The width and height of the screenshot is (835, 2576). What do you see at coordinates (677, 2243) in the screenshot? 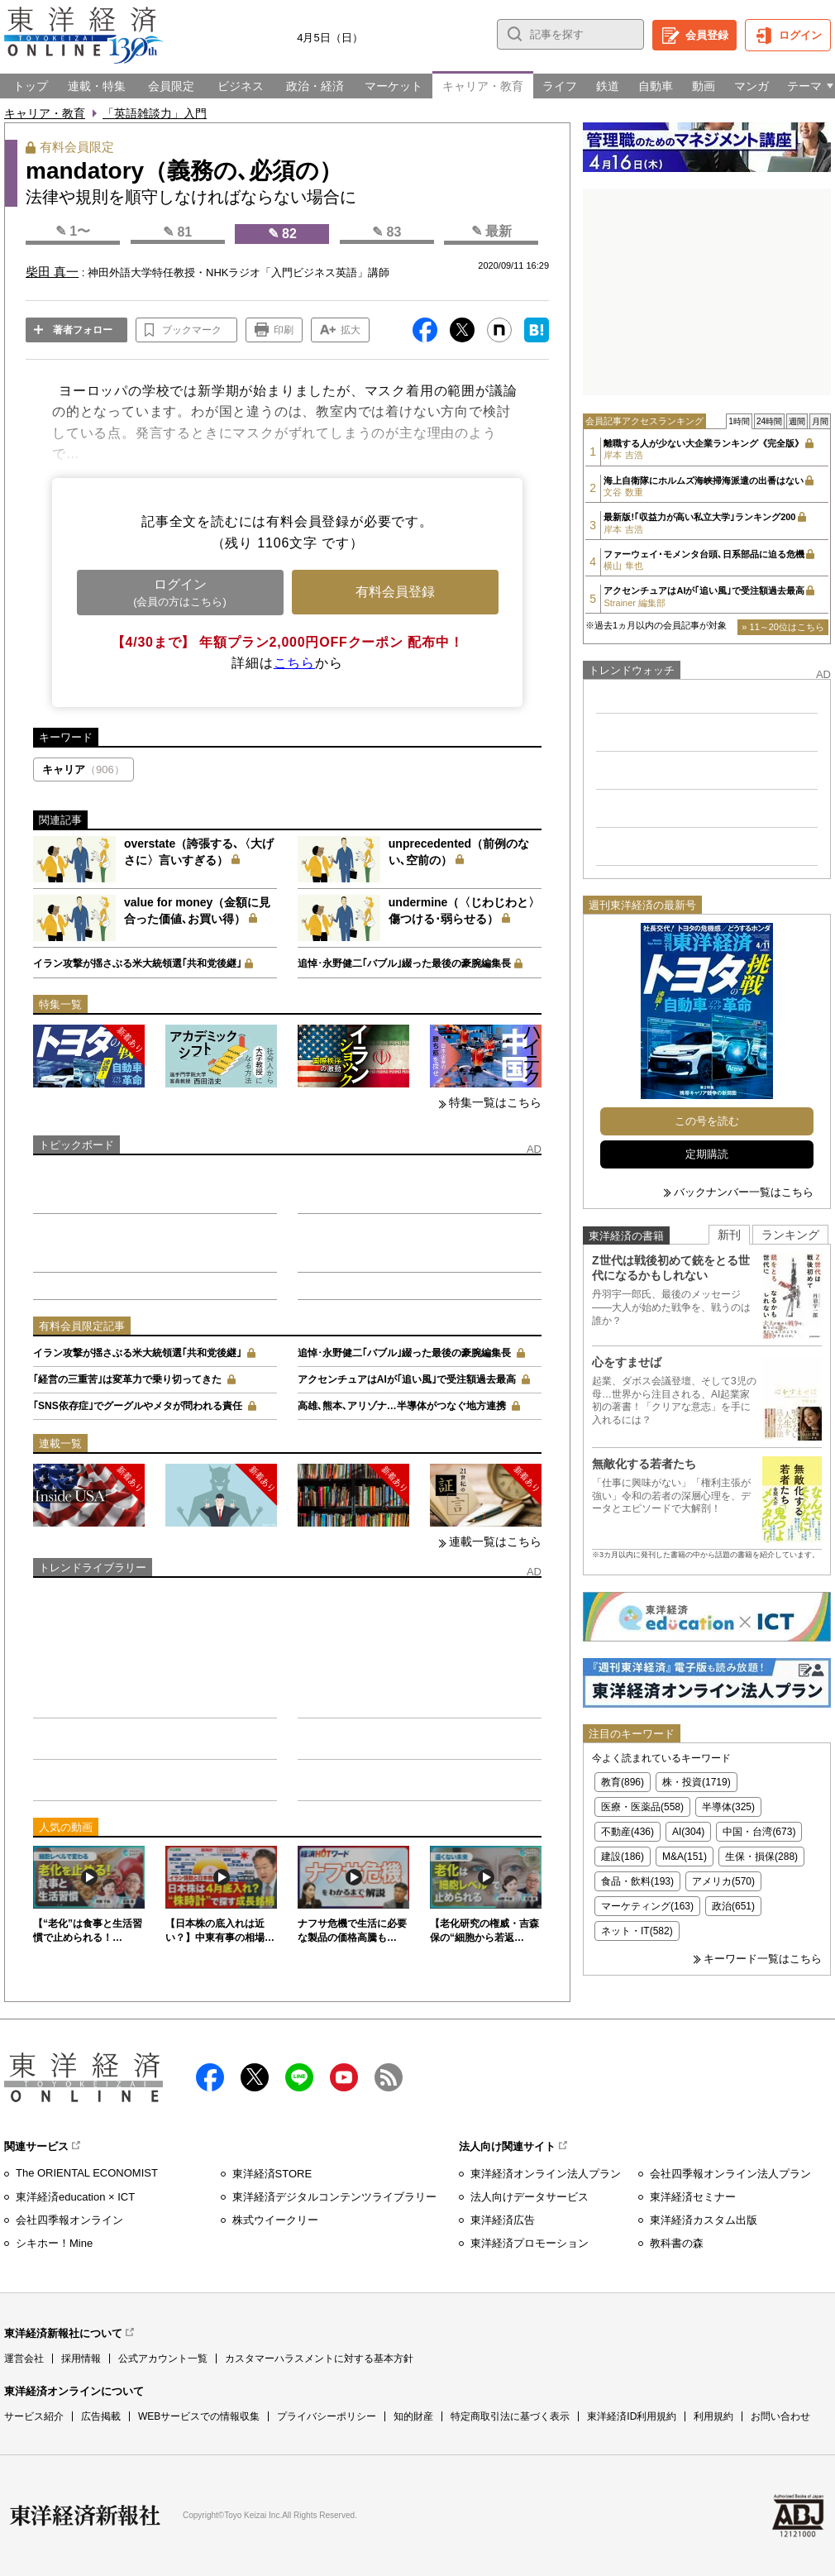
I see `教科書の森` at bounding box center [677, 2243].